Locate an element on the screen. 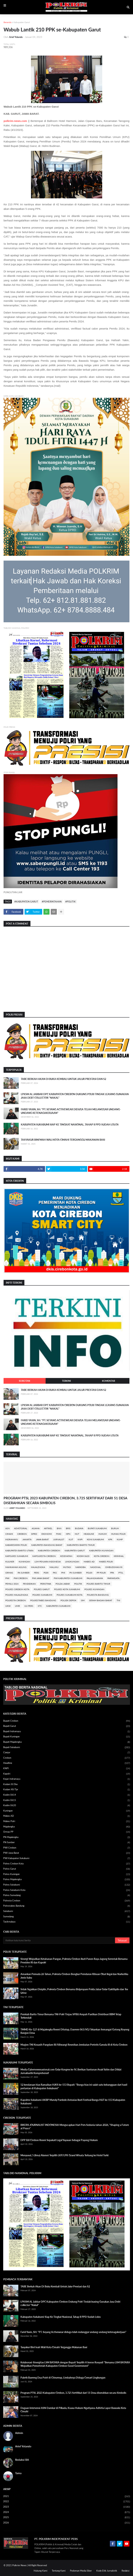  Advetorial is located at coordinates (20, 1528).